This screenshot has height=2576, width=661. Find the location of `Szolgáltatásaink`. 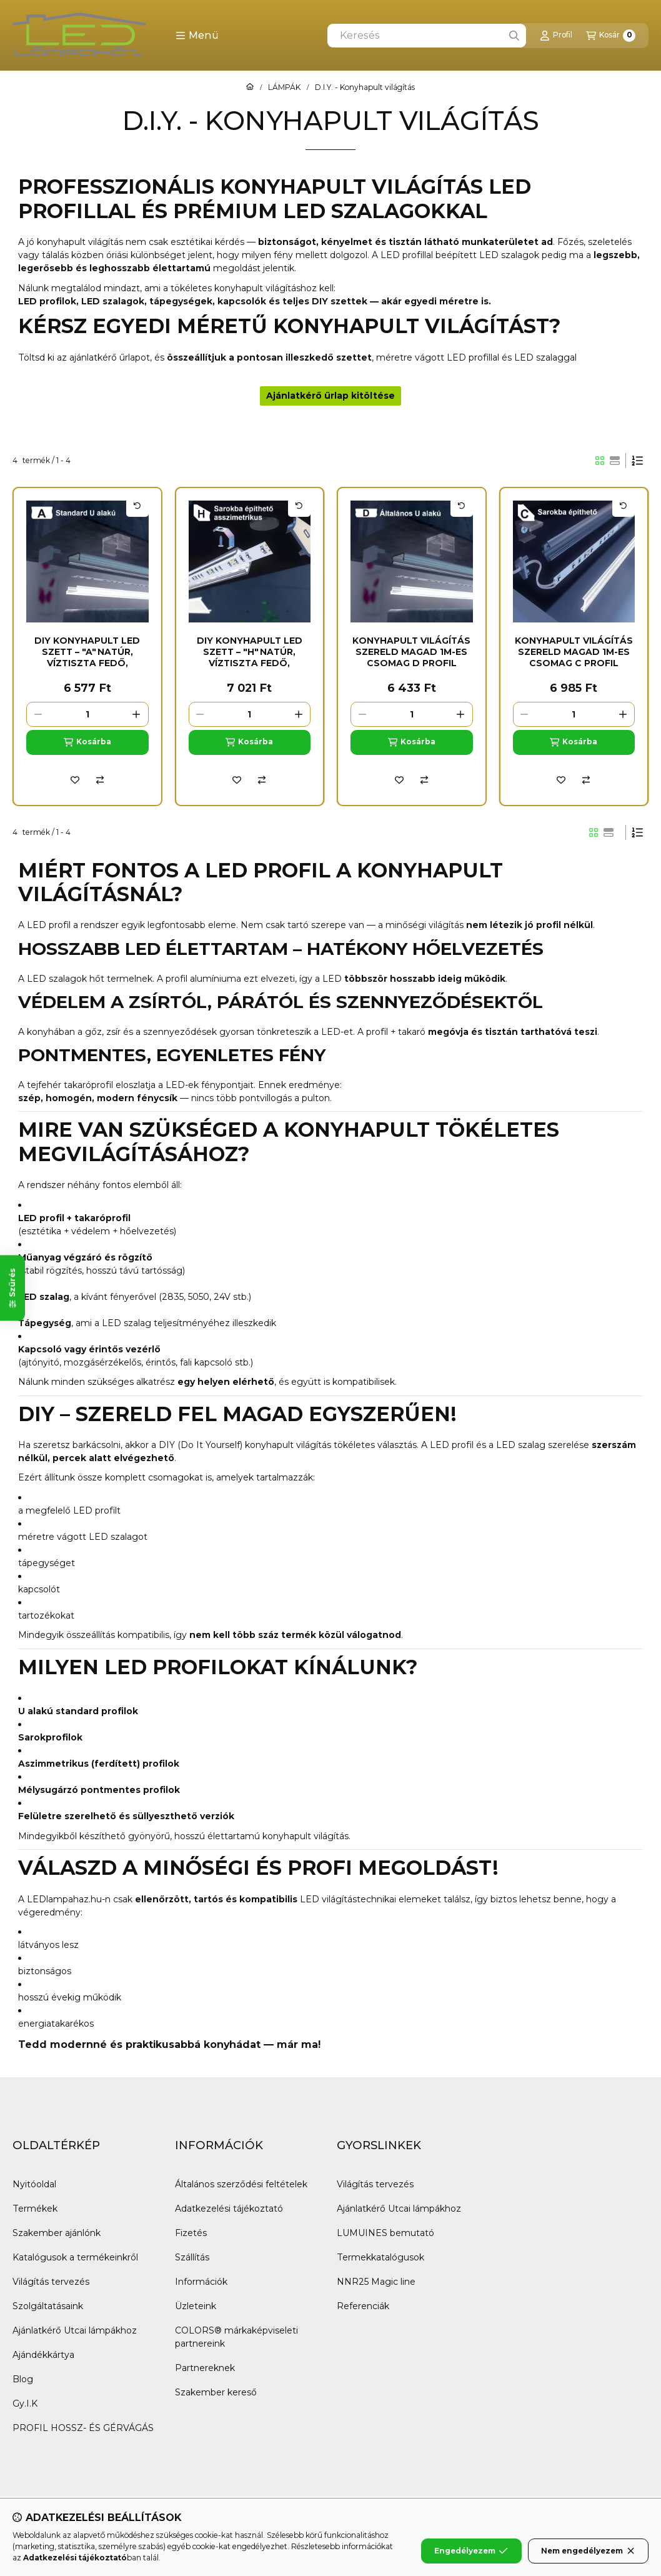

Szolgáltatásaink is located at coordinates (47, 2306).